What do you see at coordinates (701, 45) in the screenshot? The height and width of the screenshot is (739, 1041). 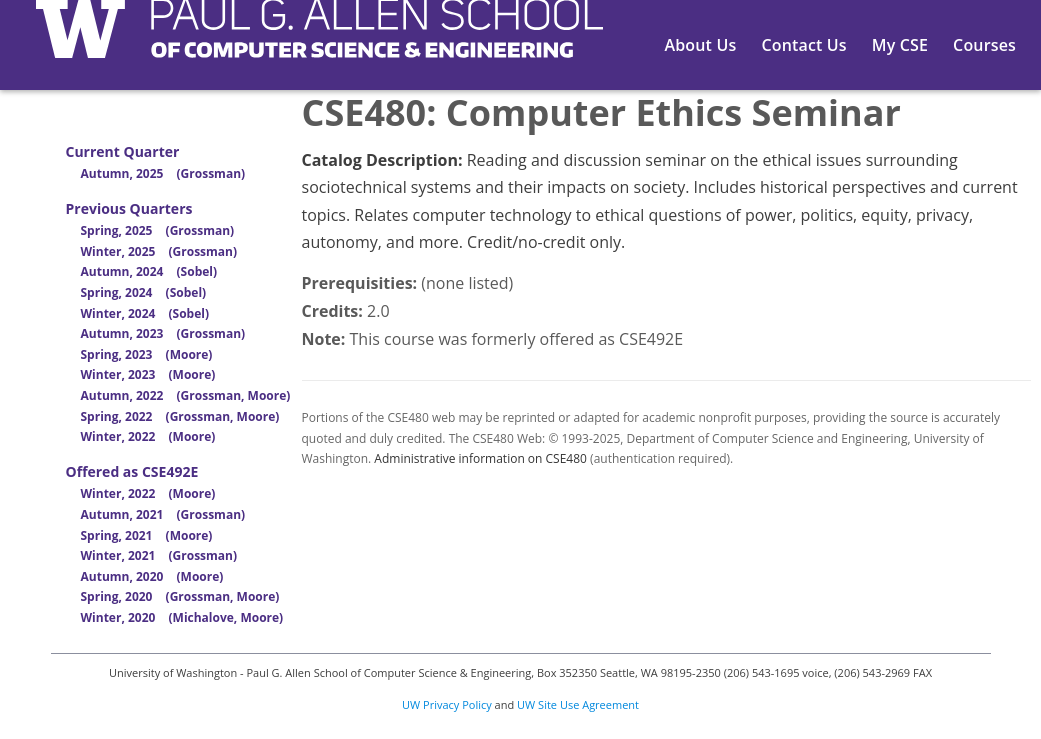 I see `About Us` at bounding box center [701, 45].